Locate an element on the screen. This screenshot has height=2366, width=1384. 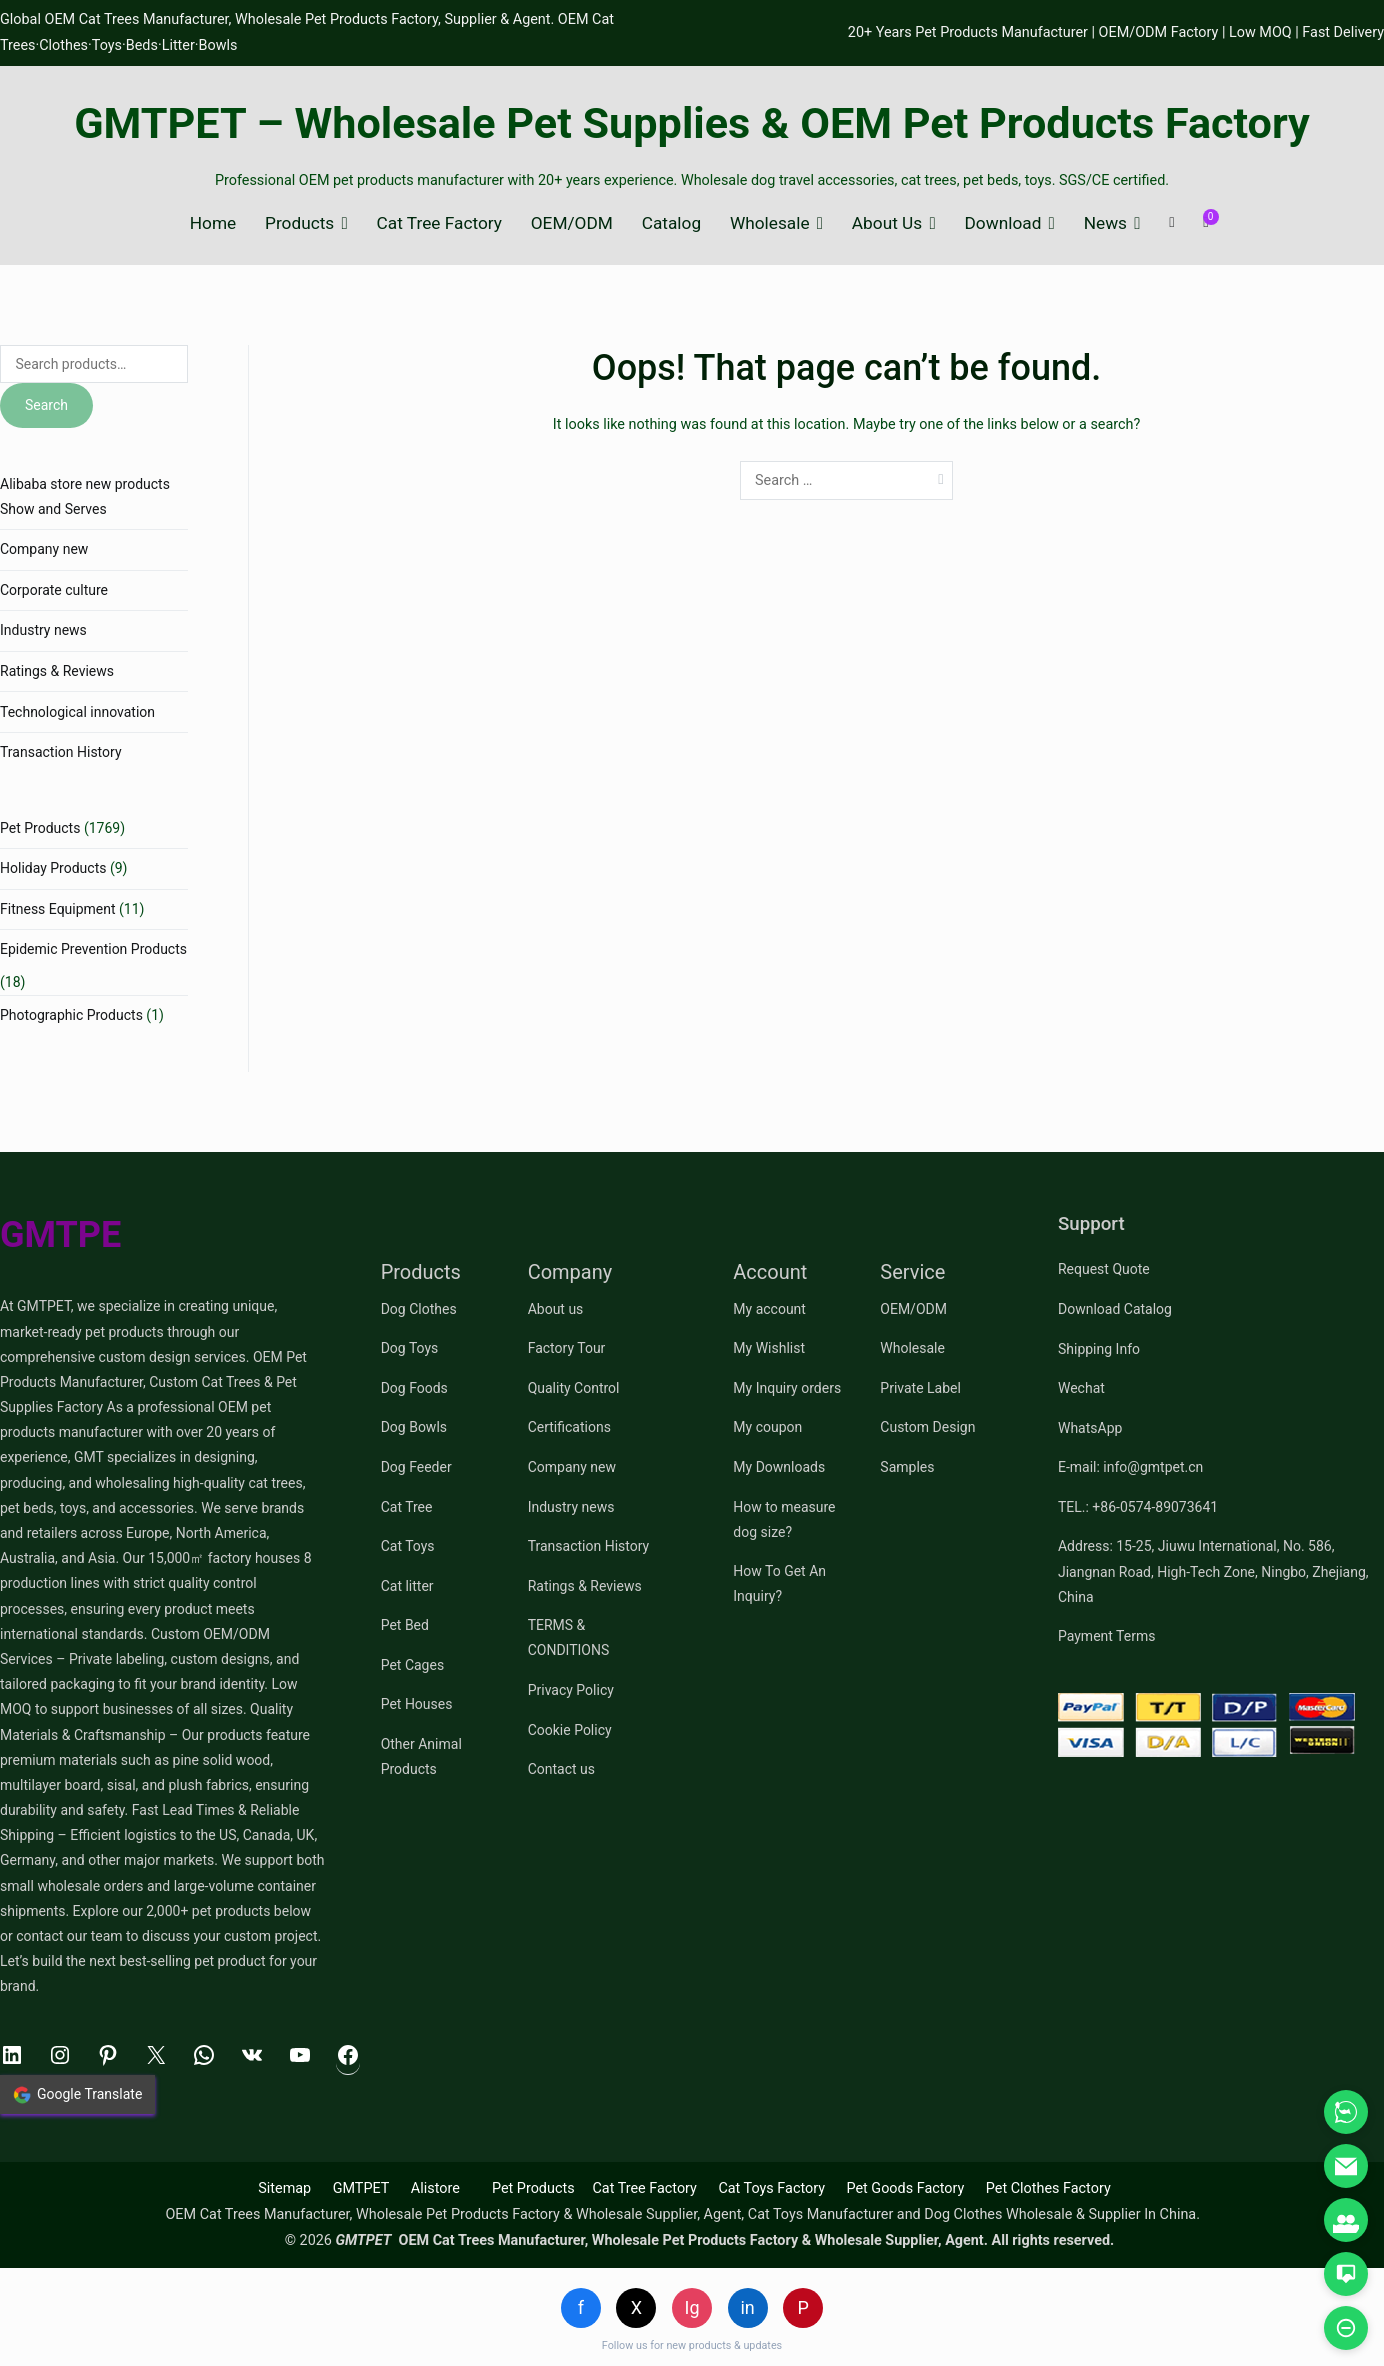
Corporate culture is located at coordinates (54, 590).